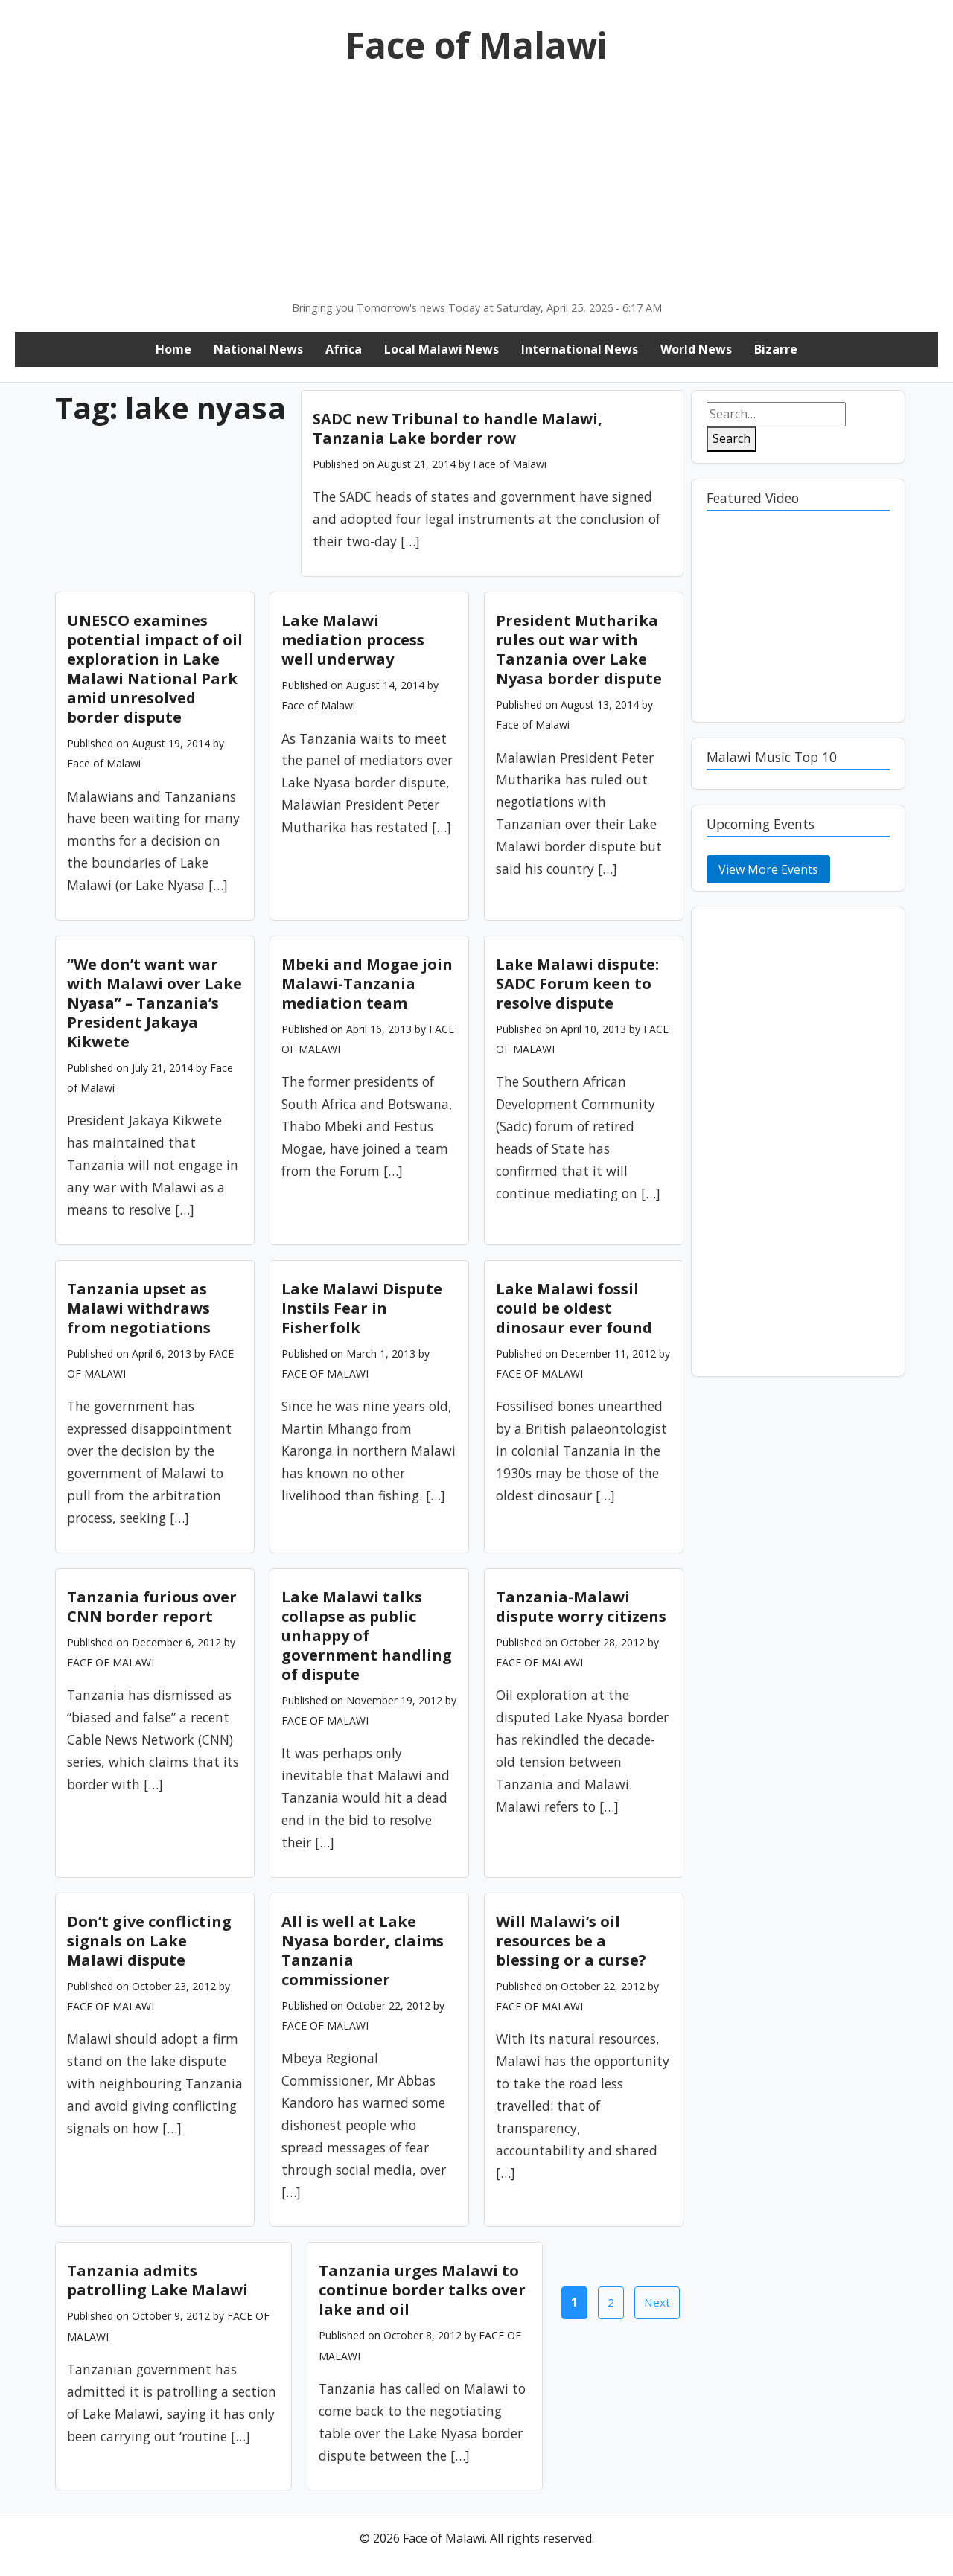 The height and width of the screenshot is (2576, 953). I want to click on Tanzania urges Malawi to continue border talks over lake and oil, so click(422, 2289).